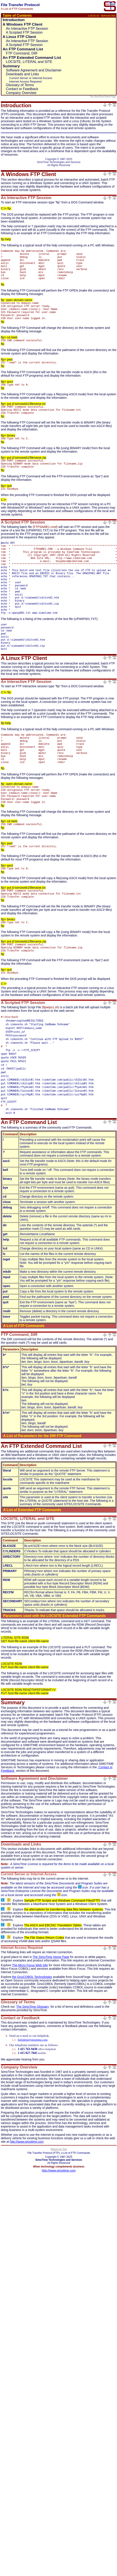  I want to click on The Micro Focus Web Site, so click(30, 1965).